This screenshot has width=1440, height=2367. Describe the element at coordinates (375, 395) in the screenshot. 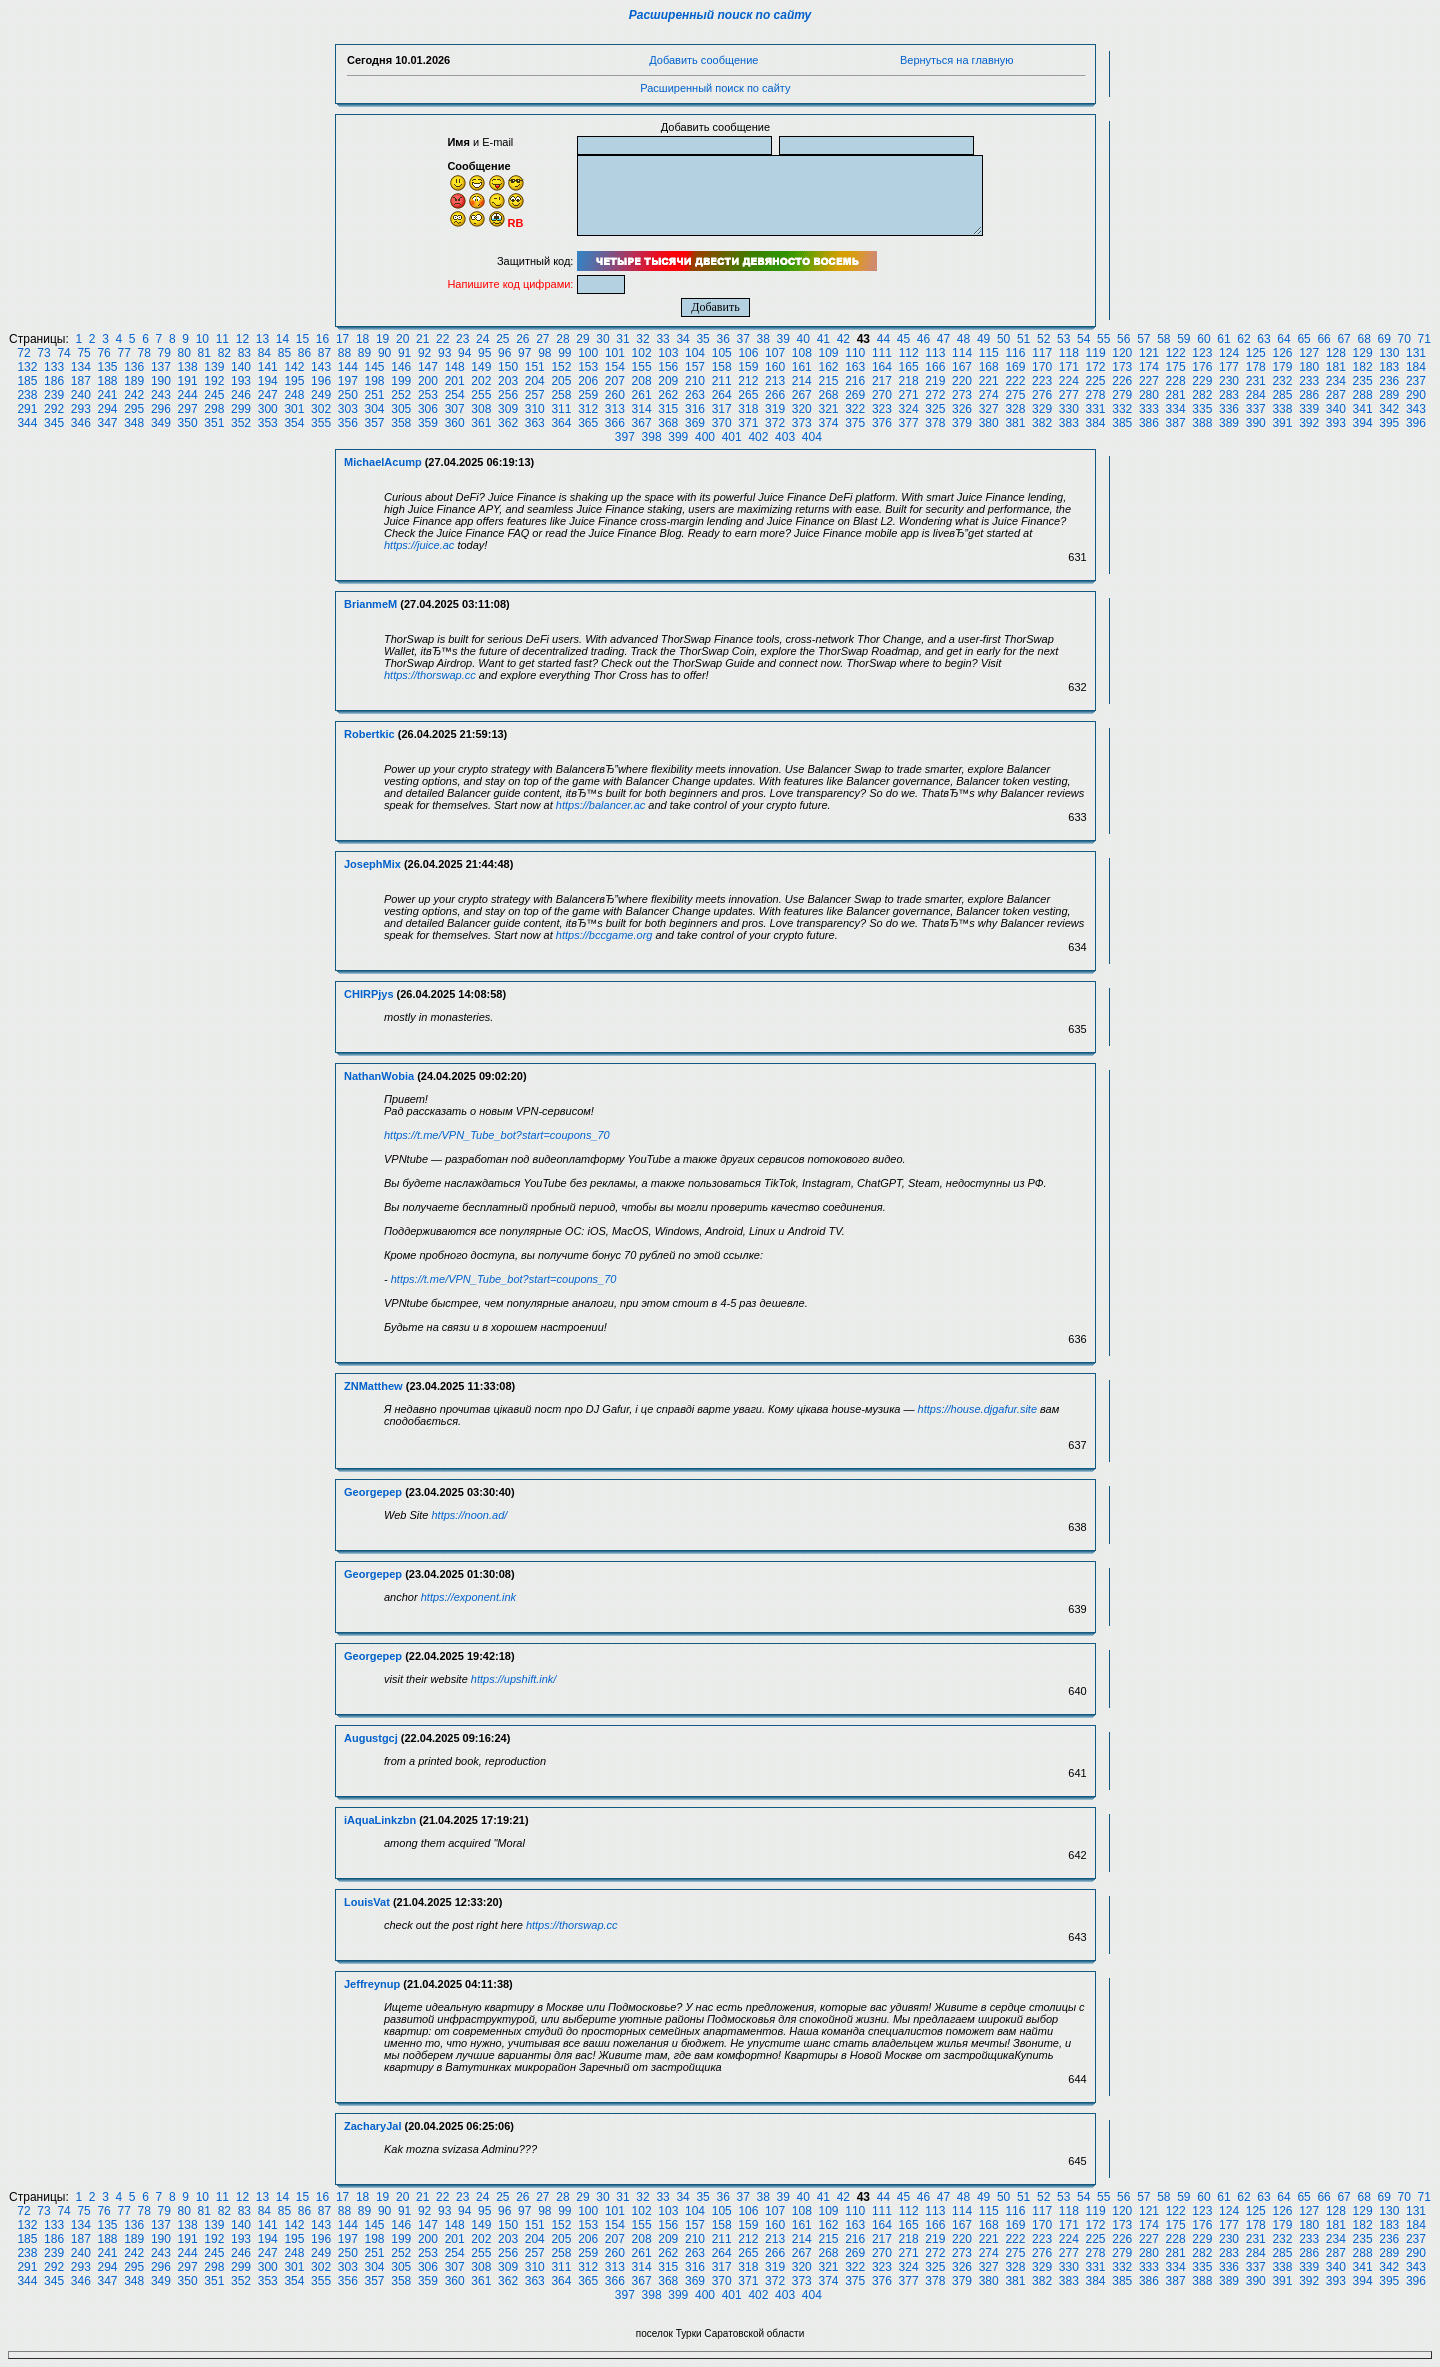

I see `251` at that location.